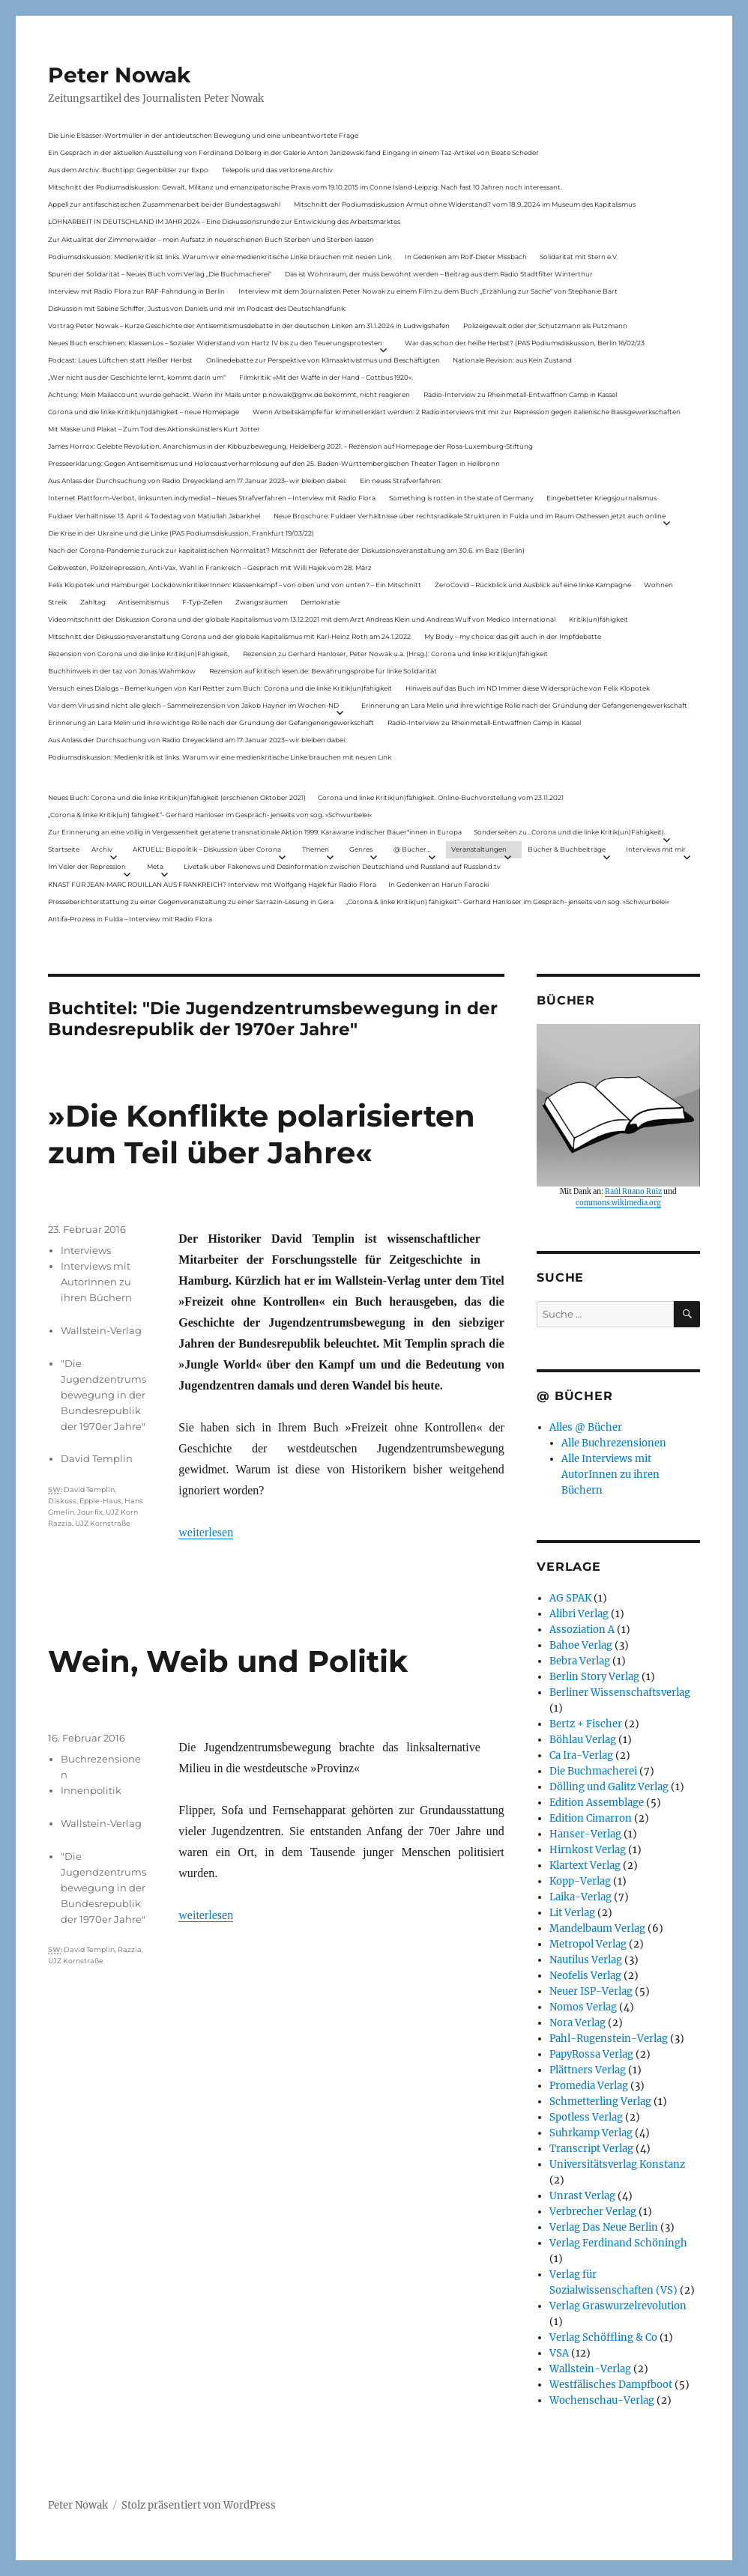 This screenshot has width=748, height=2576. What do you see at coordinates (591, 1991) in the screenshot?
I see `Neuer ISP-Verlag` at bounding box center [591, 1991].